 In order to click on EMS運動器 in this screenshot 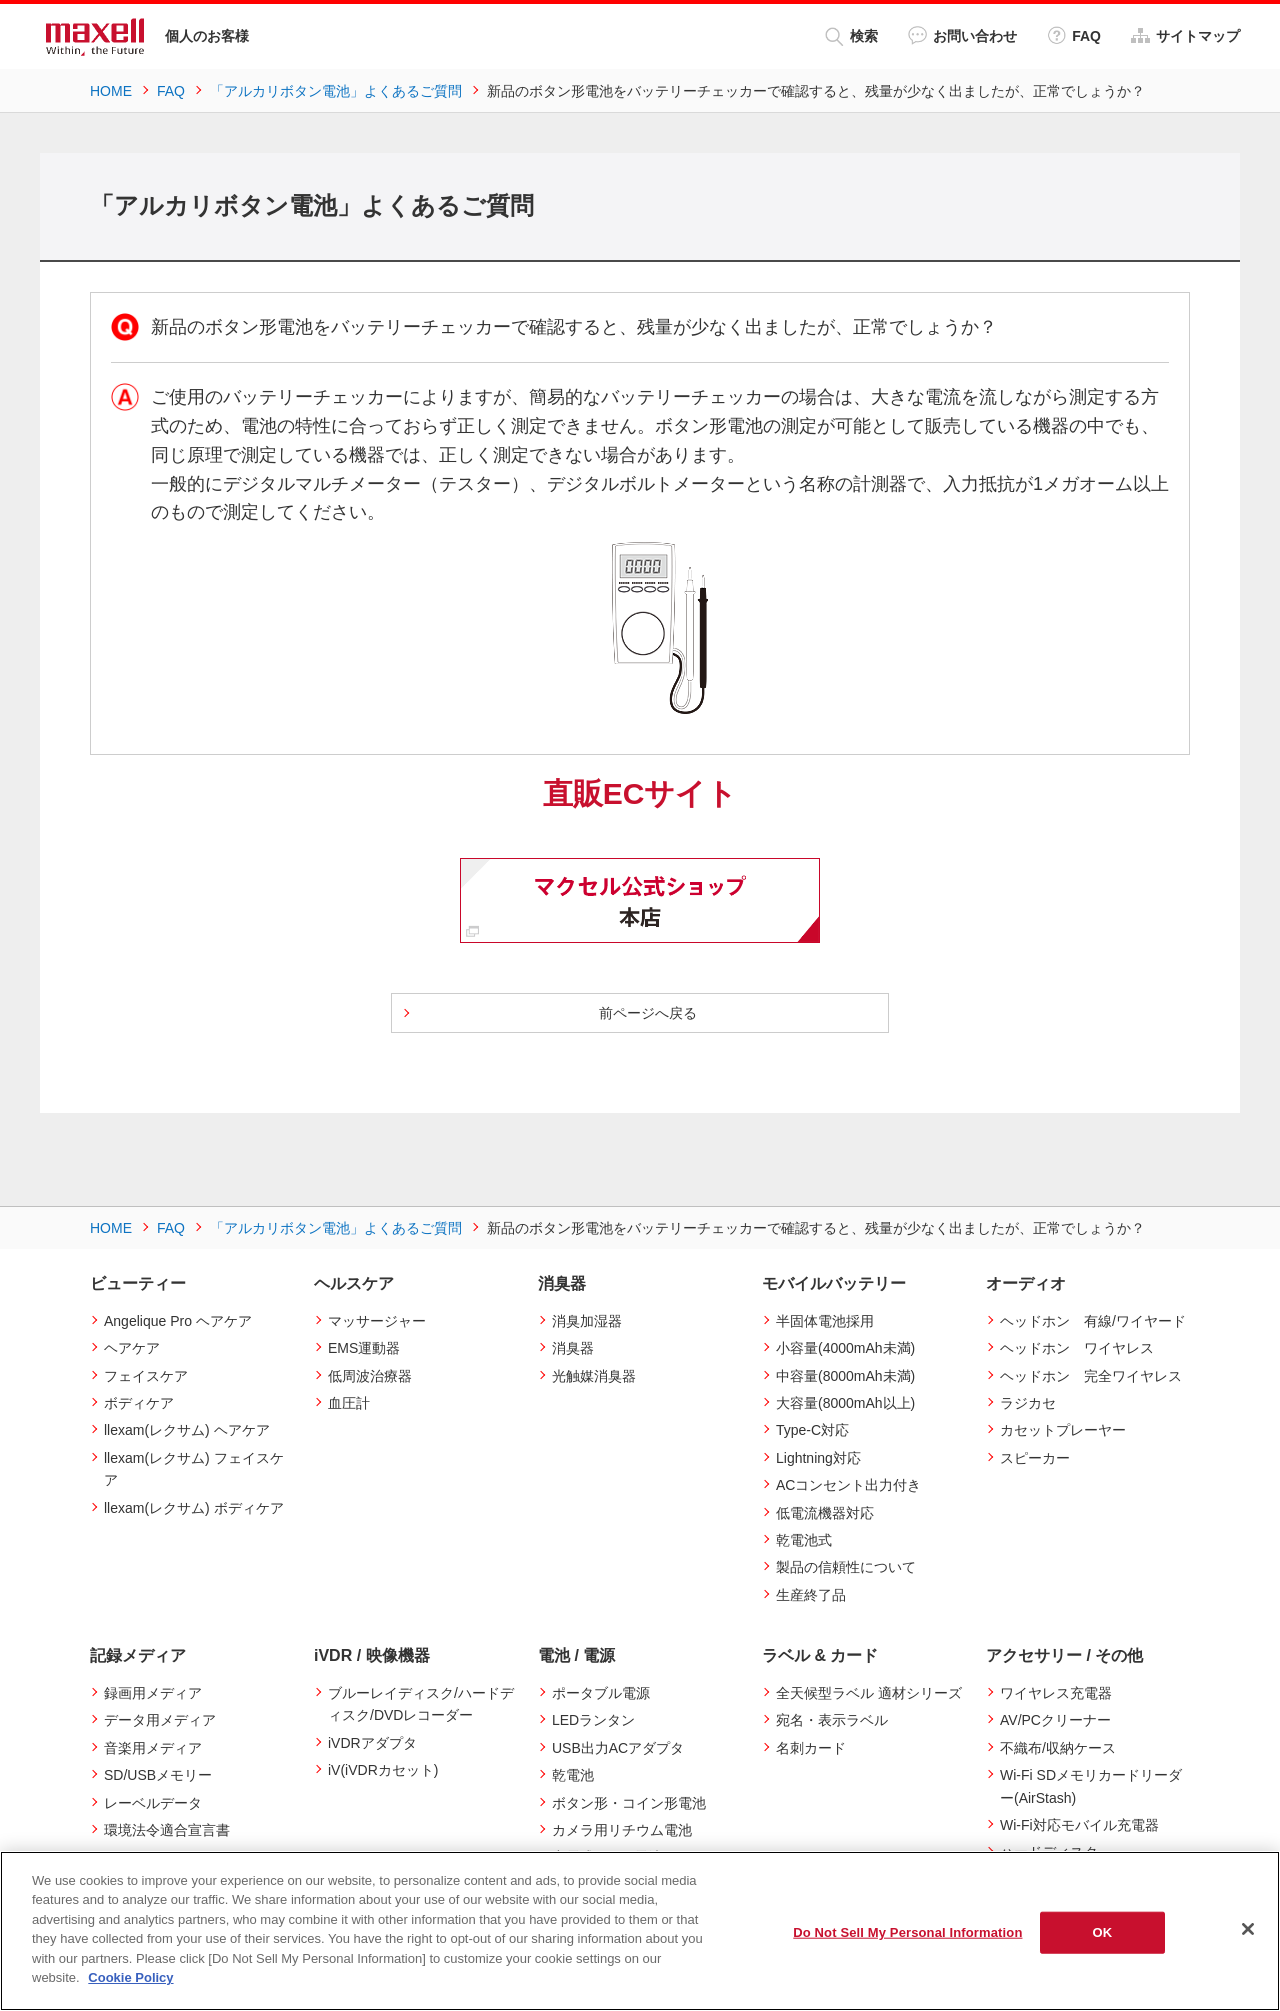, I will do `click(364, 1348)`.